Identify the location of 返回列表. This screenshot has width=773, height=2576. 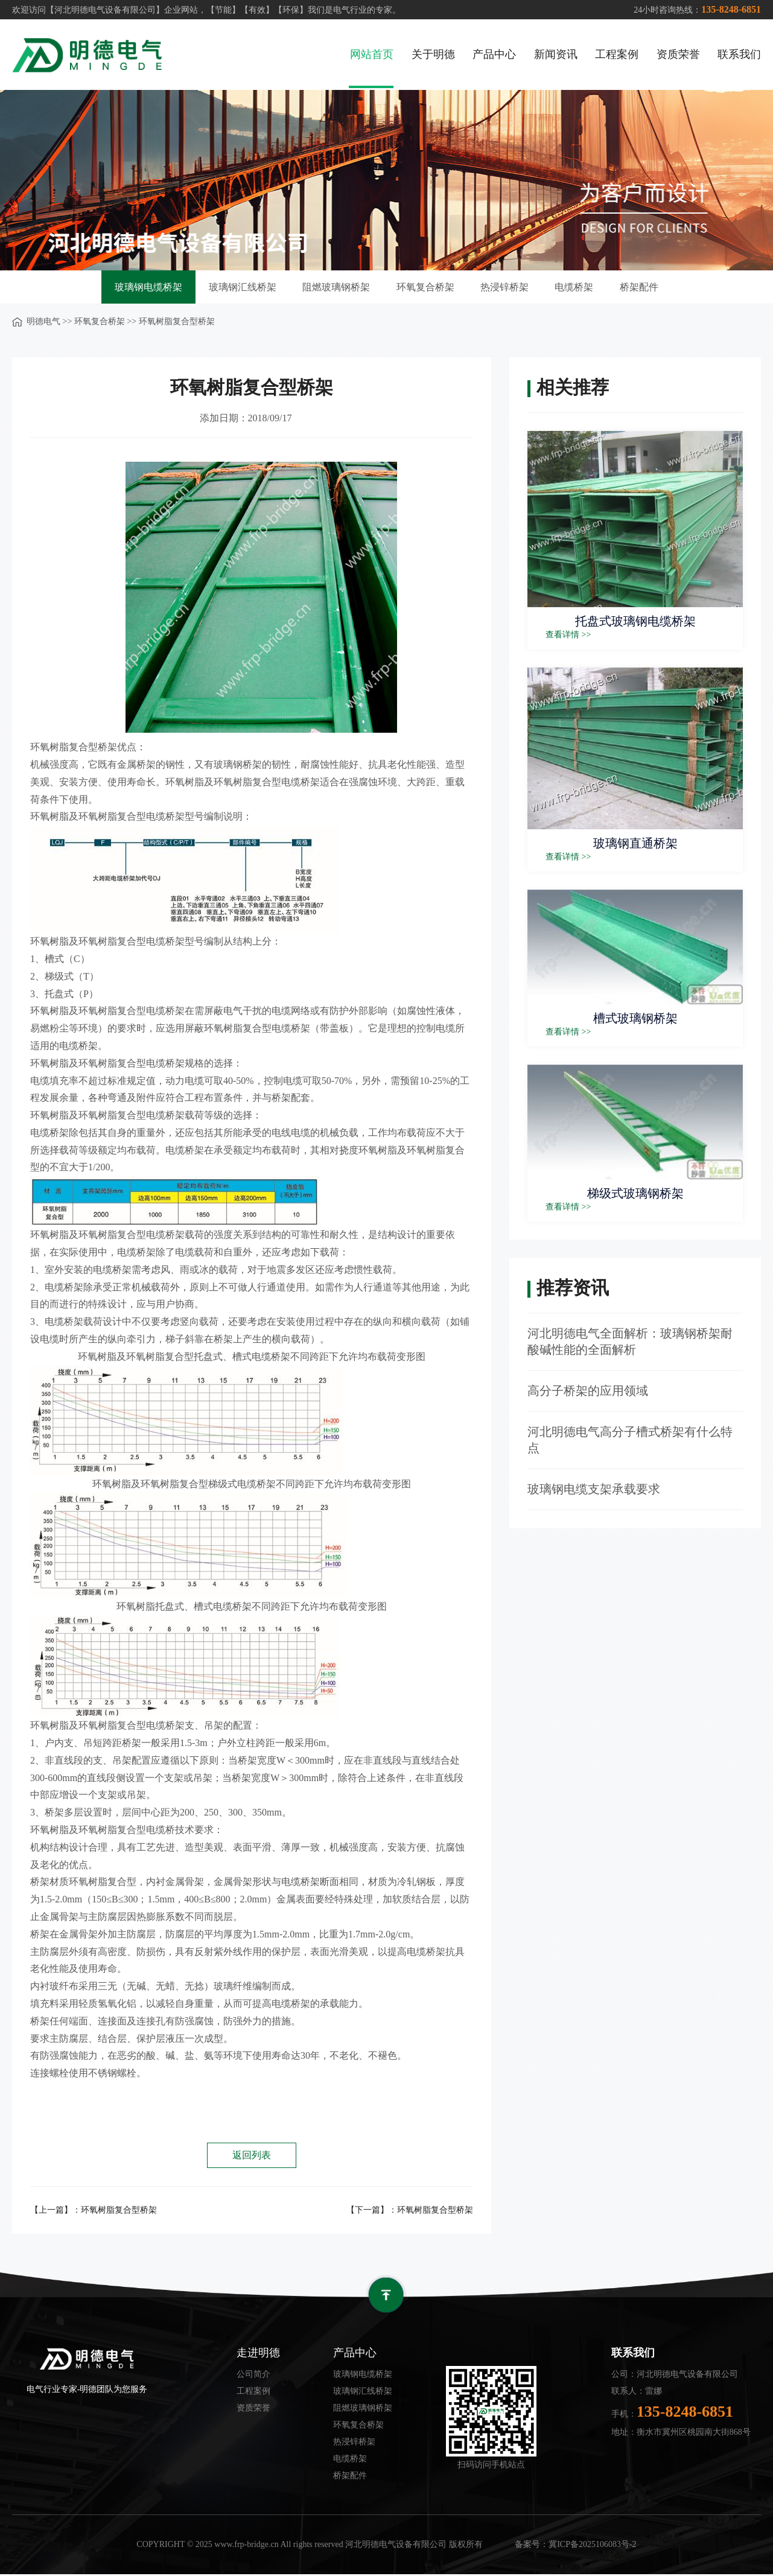
(251, 2157).